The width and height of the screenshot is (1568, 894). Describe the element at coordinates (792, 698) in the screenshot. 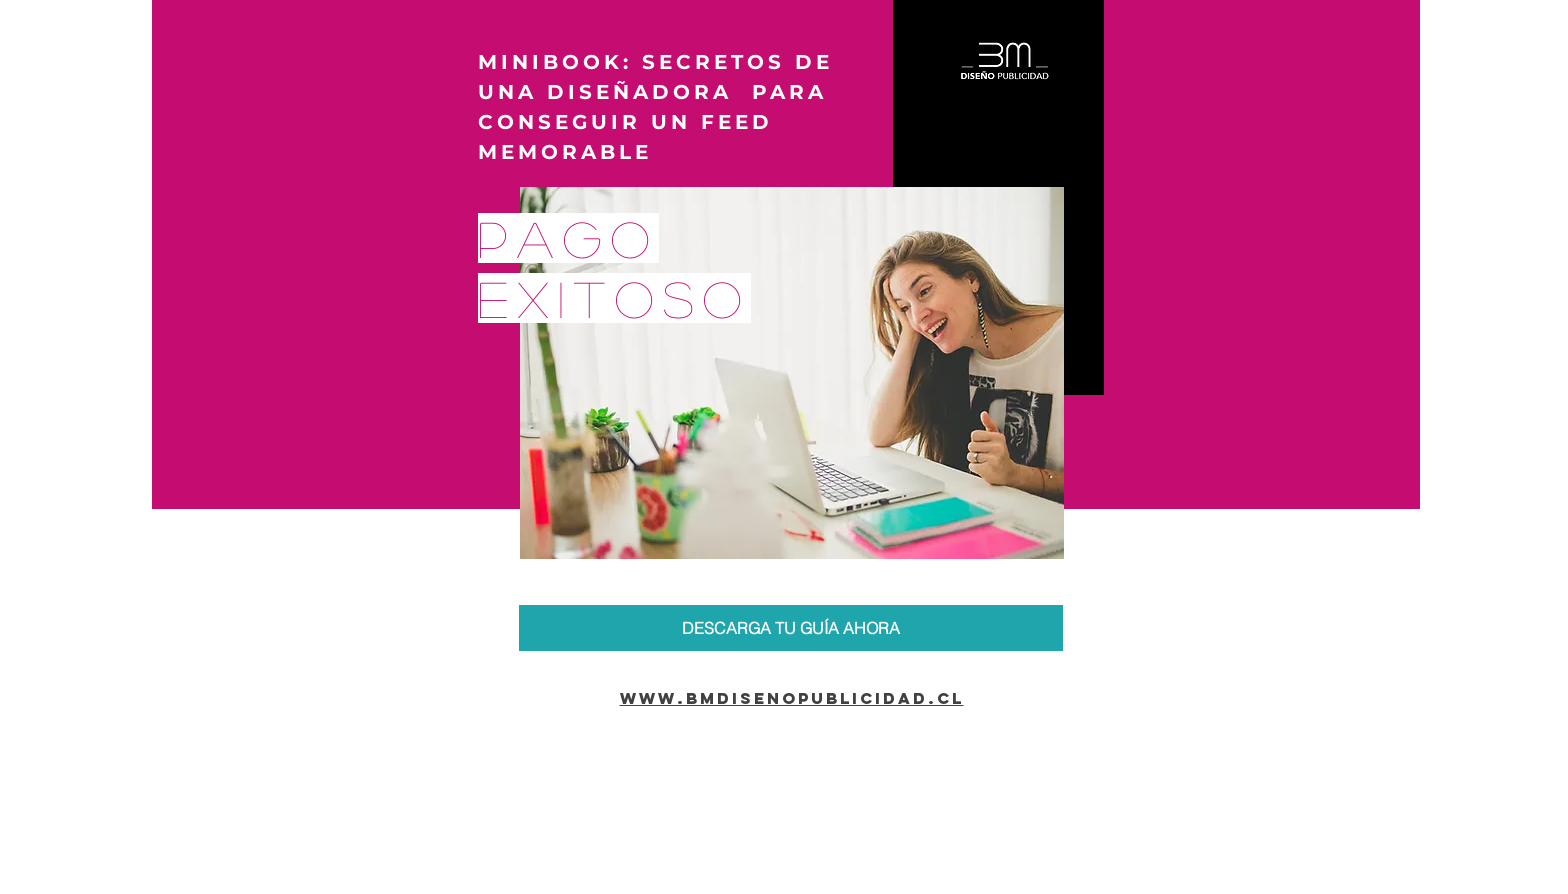

I see `www.bmdisenopublicidad.cl` at that location.